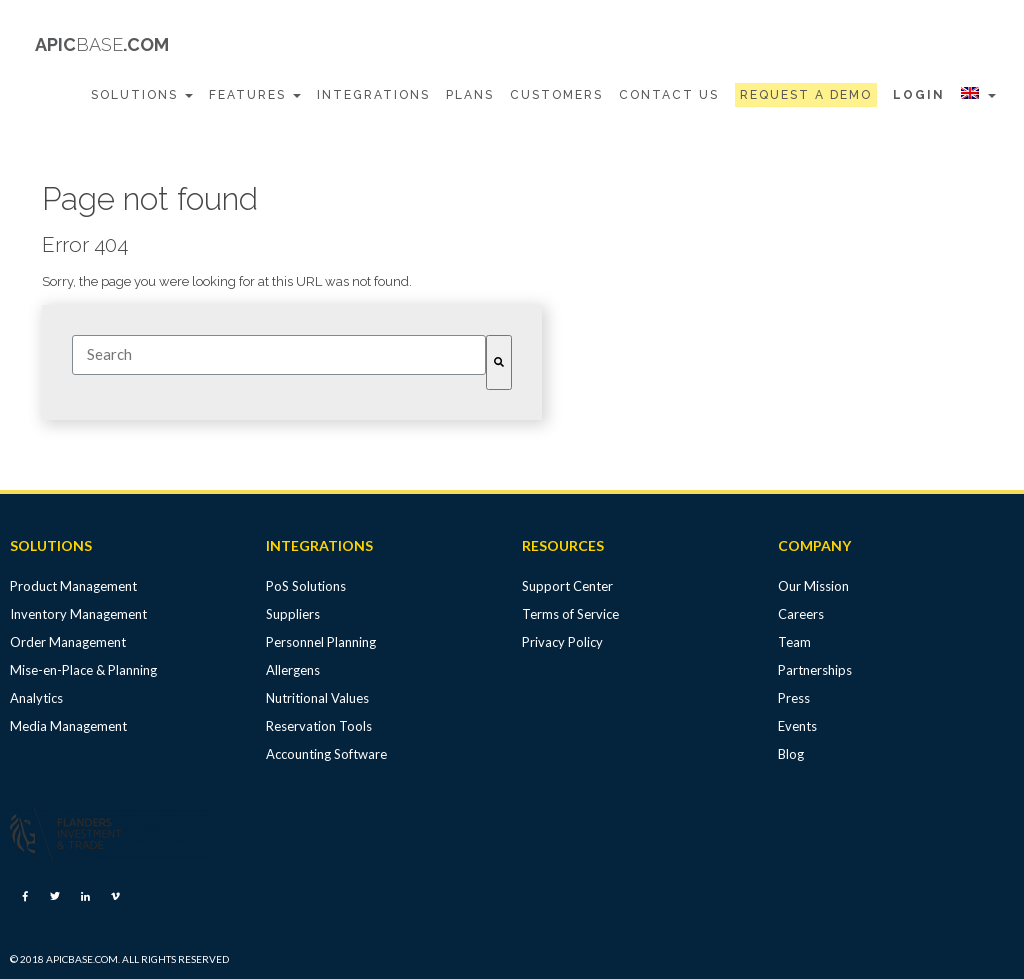 Image resolution: width=1024 pixels, height=979 pixels. I want to click on SOLUTIONS [menuitem], so click(51, 546).